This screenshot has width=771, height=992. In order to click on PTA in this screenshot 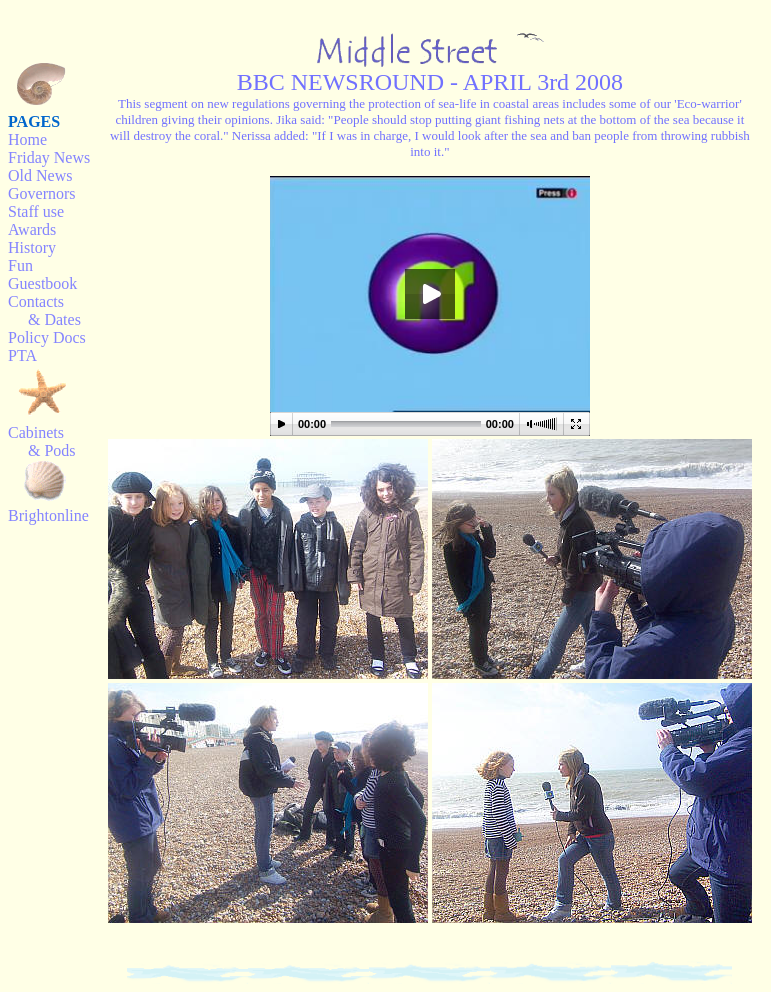, I will do `click(22, 355)`.